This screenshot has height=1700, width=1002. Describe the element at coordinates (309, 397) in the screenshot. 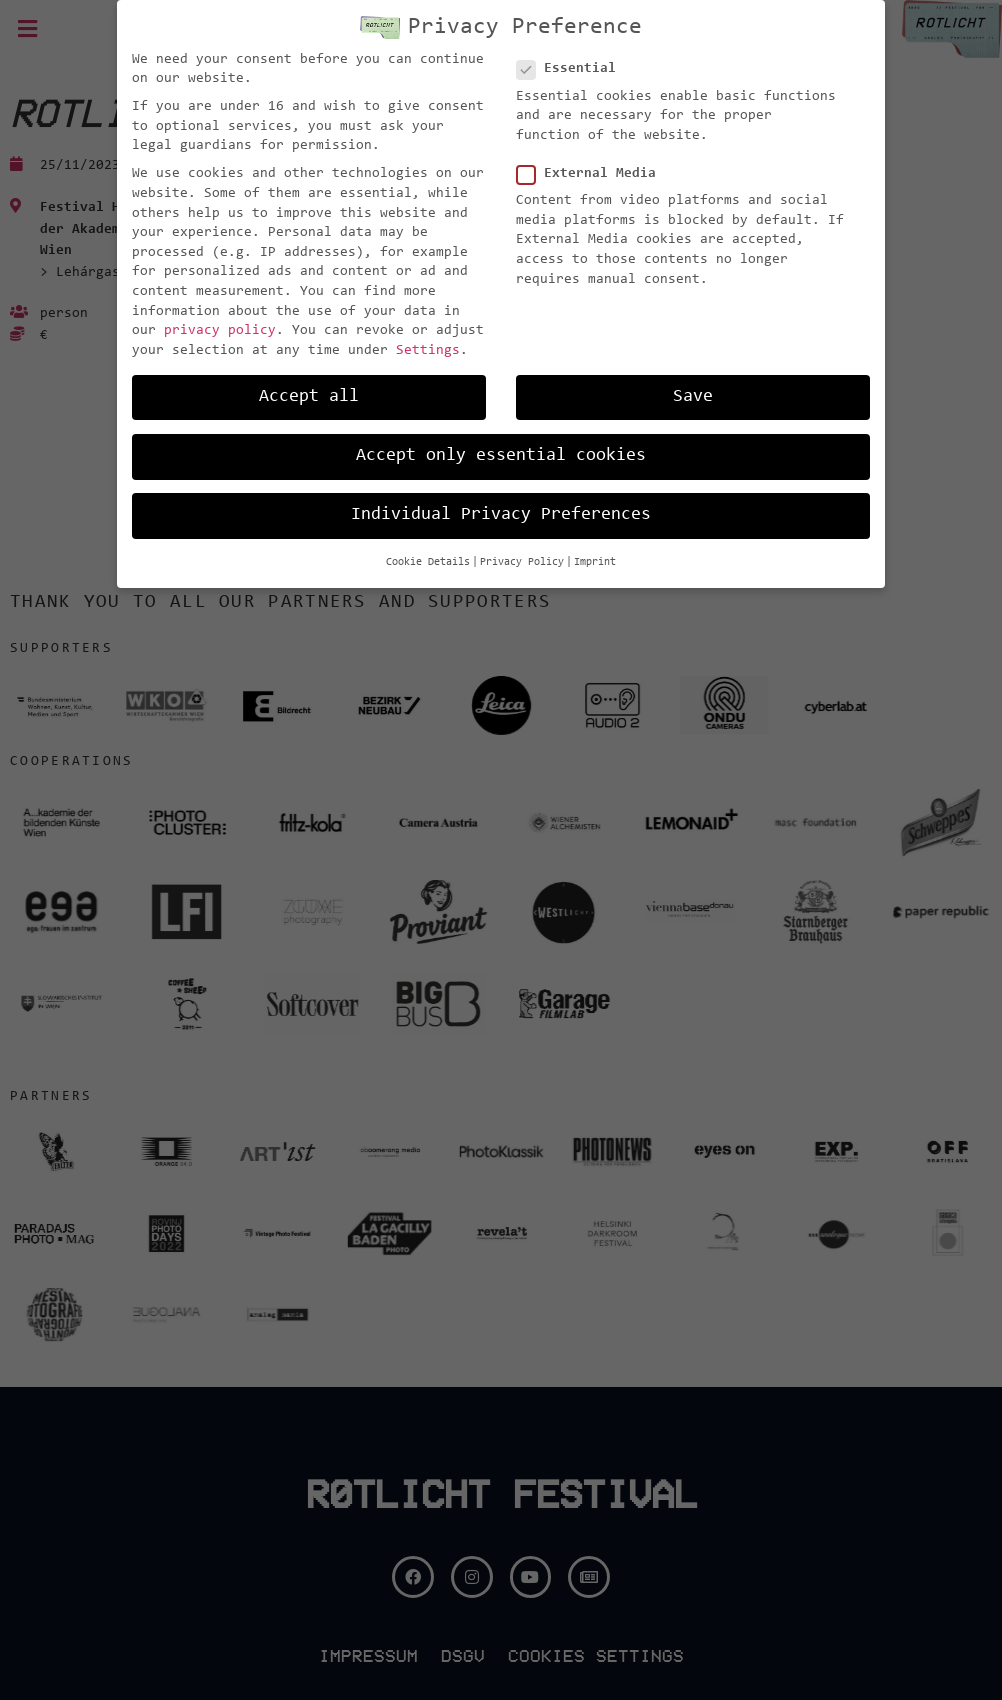

I see `Accept all [button]` at that location.